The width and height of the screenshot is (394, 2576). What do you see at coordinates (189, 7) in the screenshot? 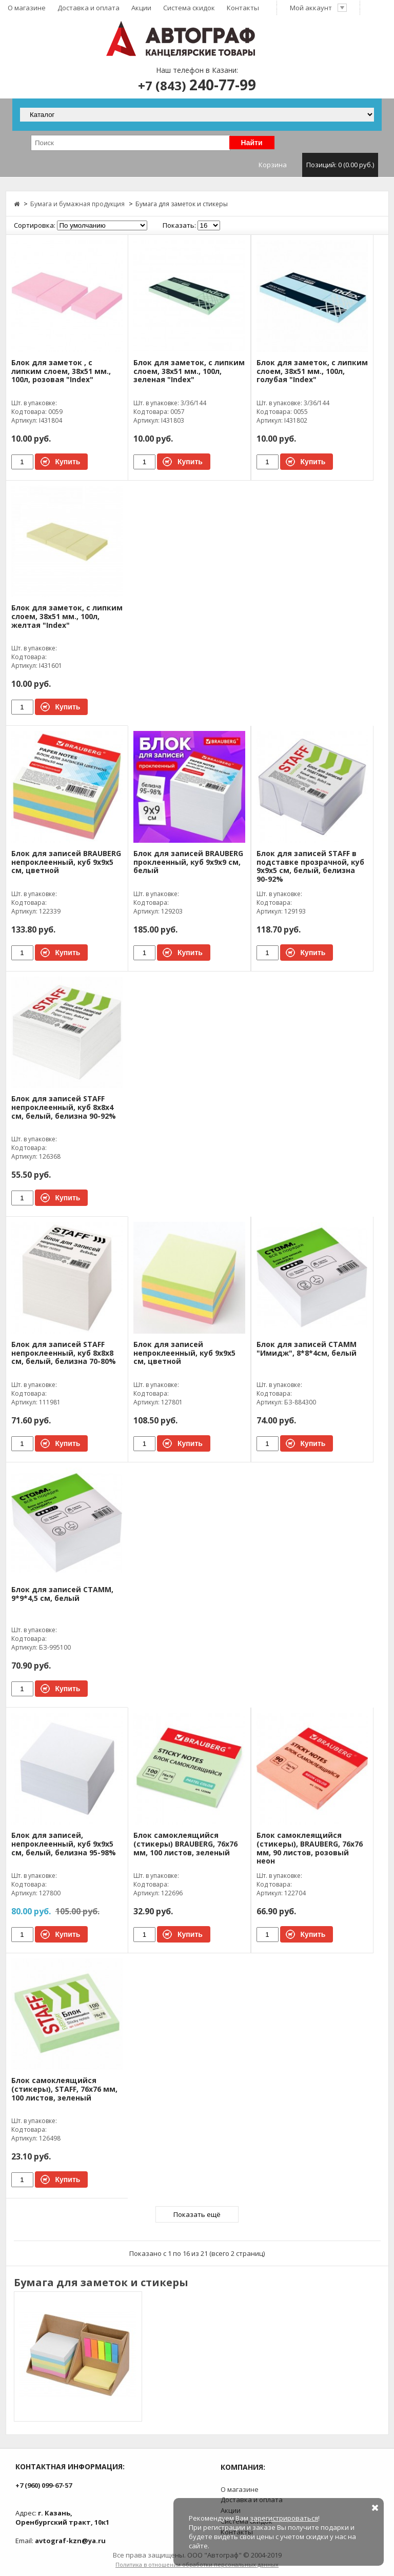
I see `Система скидок` at bounding box center [189, 7].